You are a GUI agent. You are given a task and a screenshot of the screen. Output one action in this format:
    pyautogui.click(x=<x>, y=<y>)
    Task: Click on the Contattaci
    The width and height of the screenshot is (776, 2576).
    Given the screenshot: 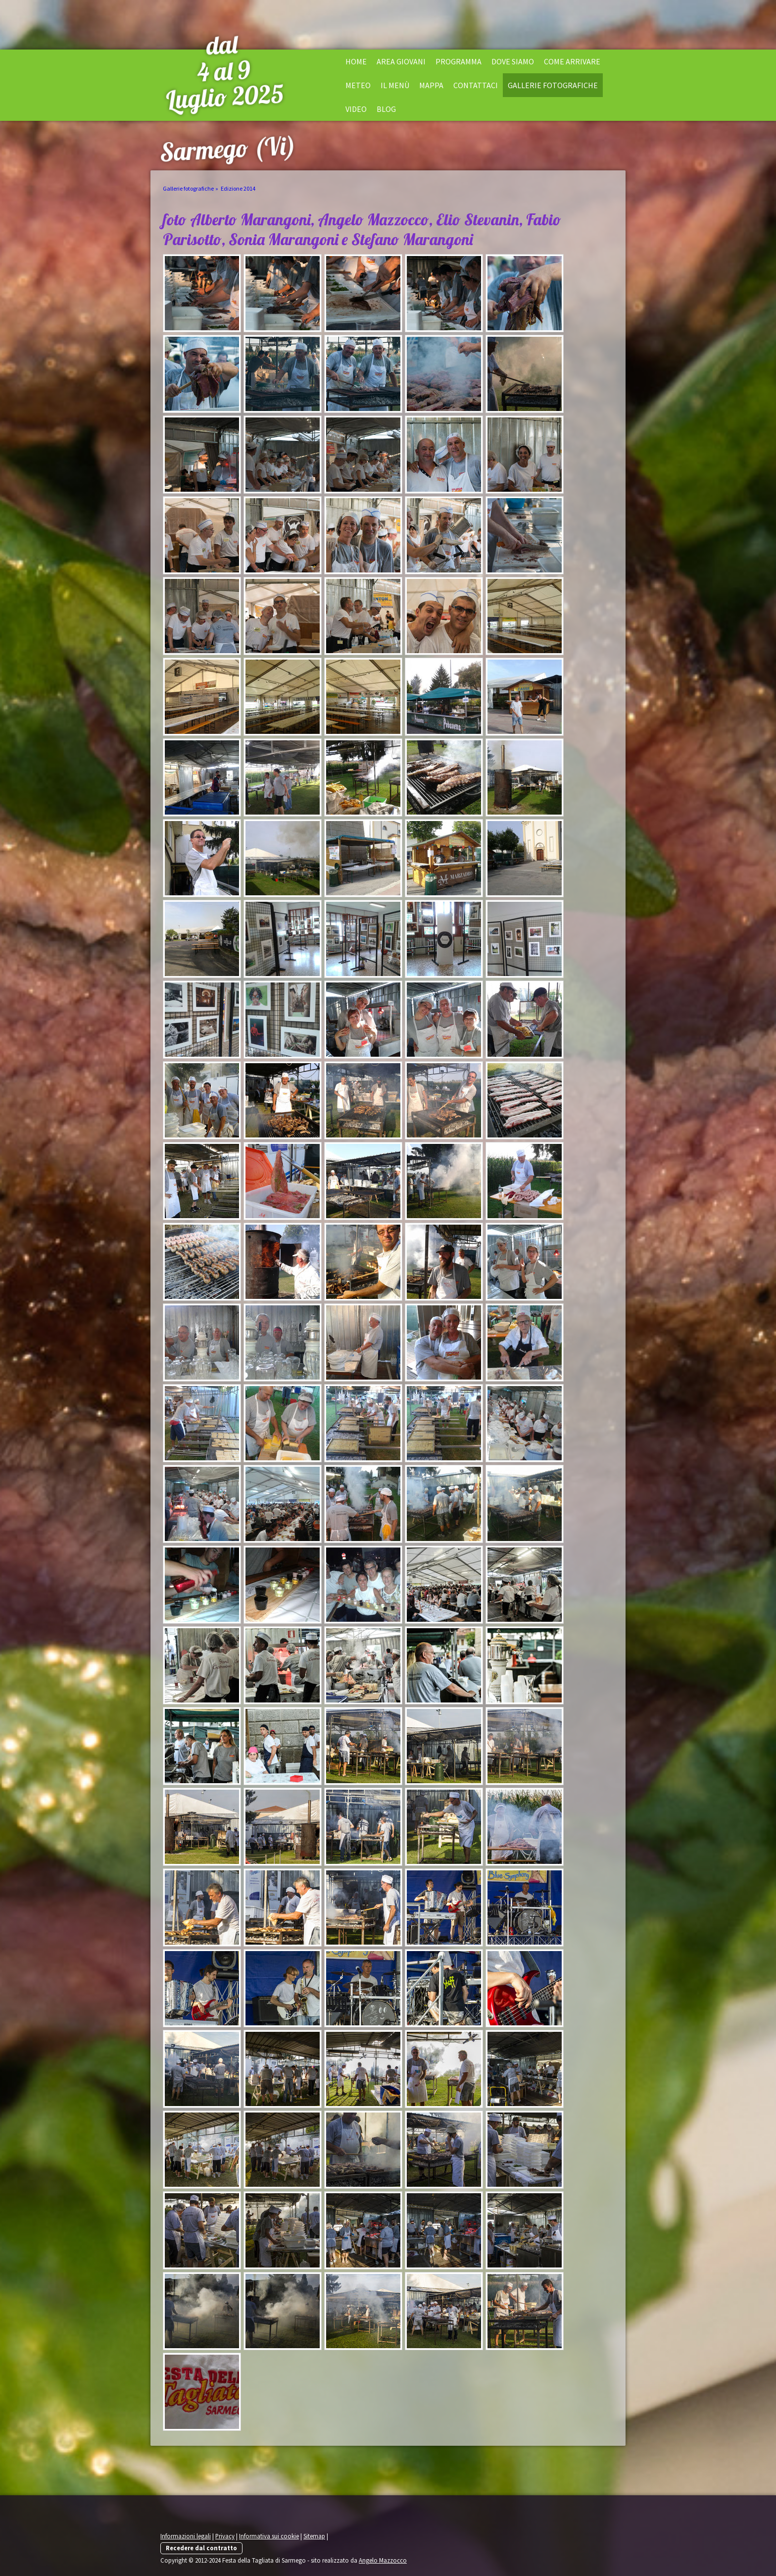 What is the action you would take?
    pyautogui.click(x=475, y=85)
    